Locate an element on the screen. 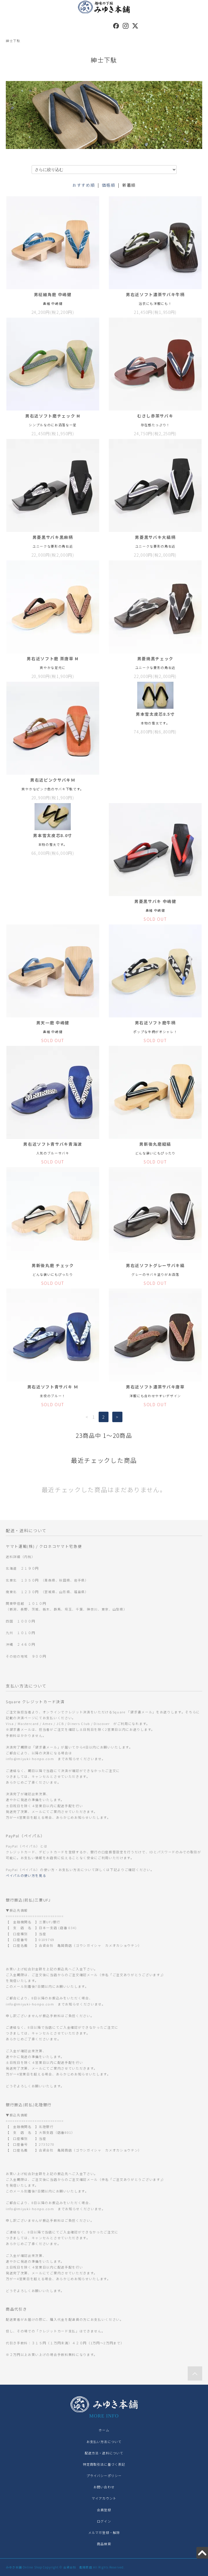  ログイン is located at coordinates (104, 2521).